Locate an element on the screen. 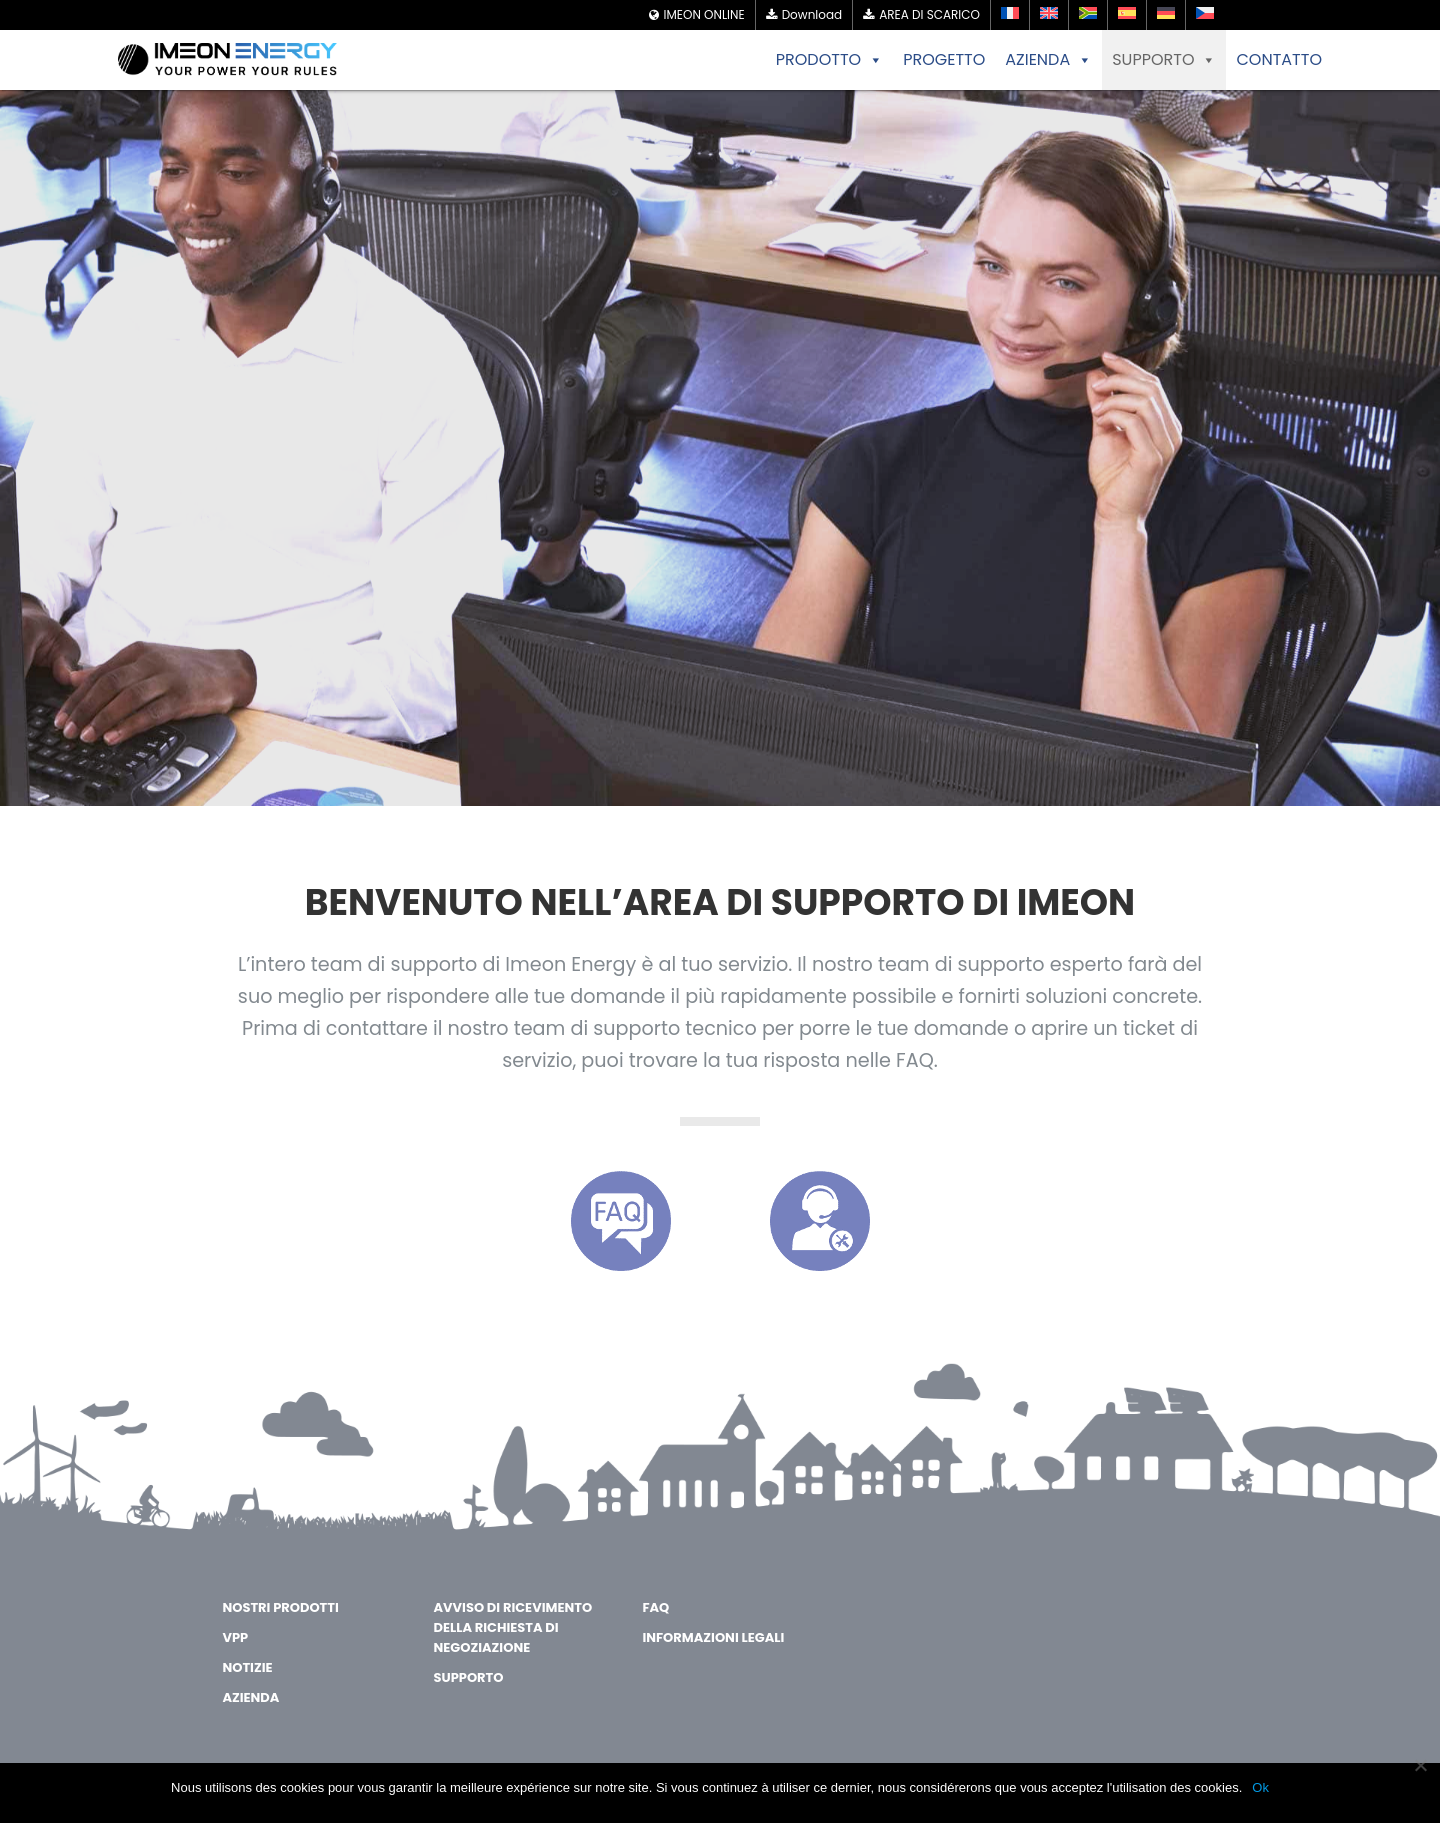 Image resolution: width=1440 pixels, height=1823 pixels. Notizie is located at coordinates (247, 1667).